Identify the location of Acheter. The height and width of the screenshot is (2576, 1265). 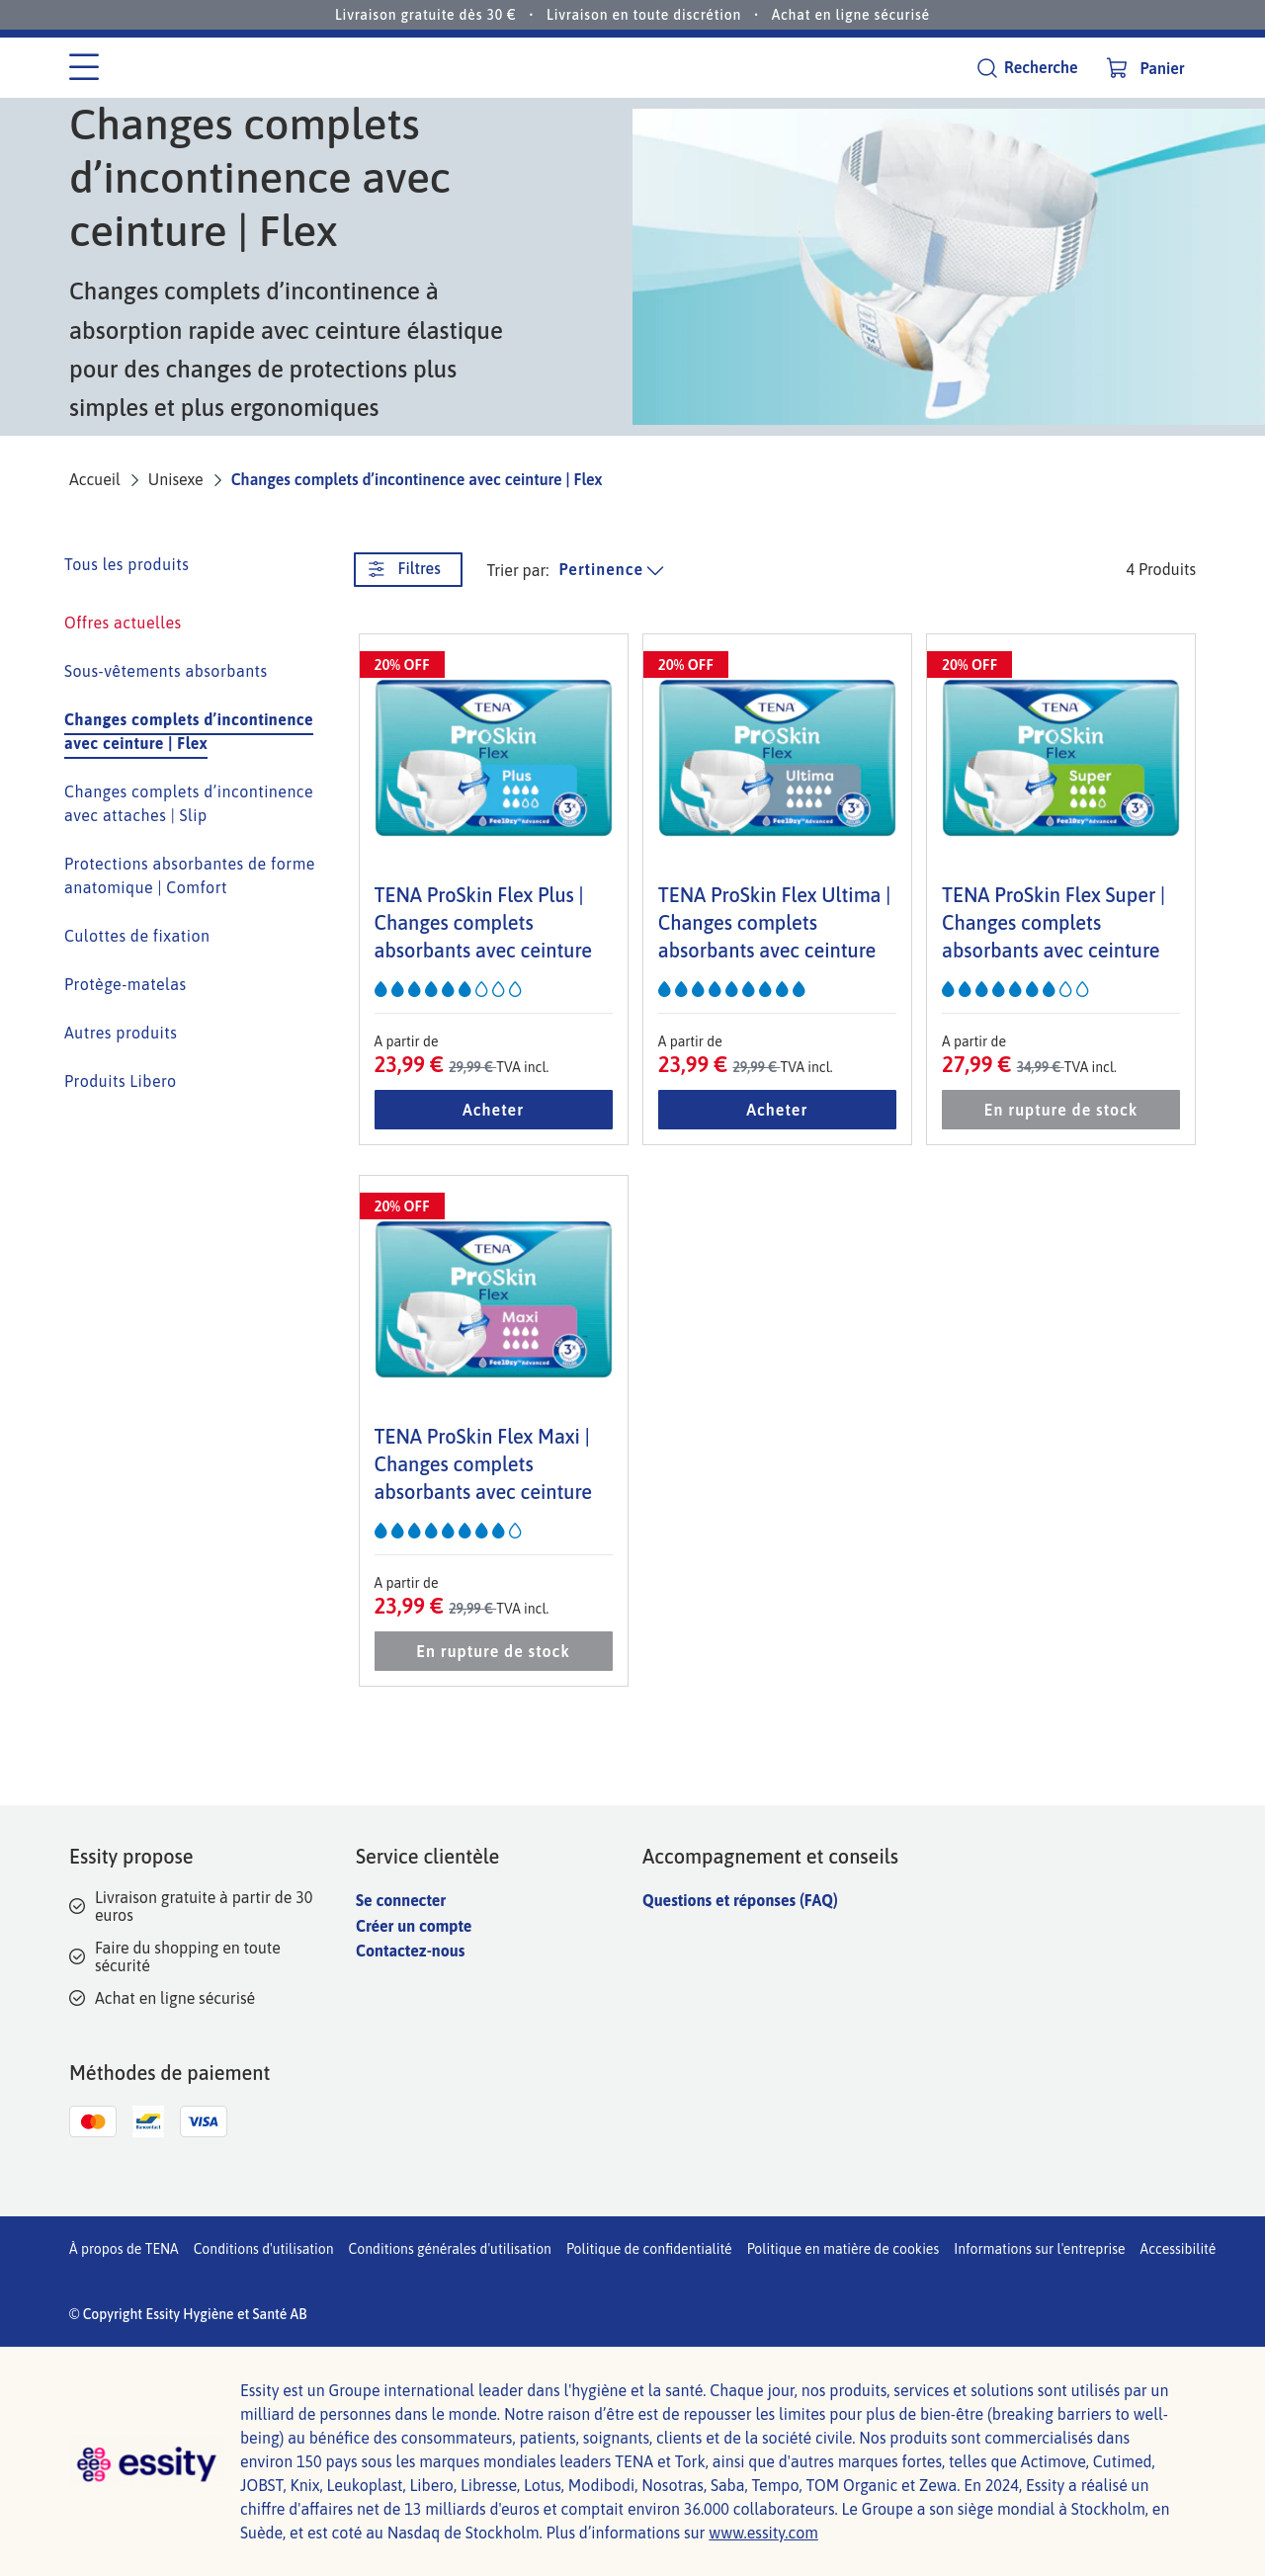
(493, 1110).